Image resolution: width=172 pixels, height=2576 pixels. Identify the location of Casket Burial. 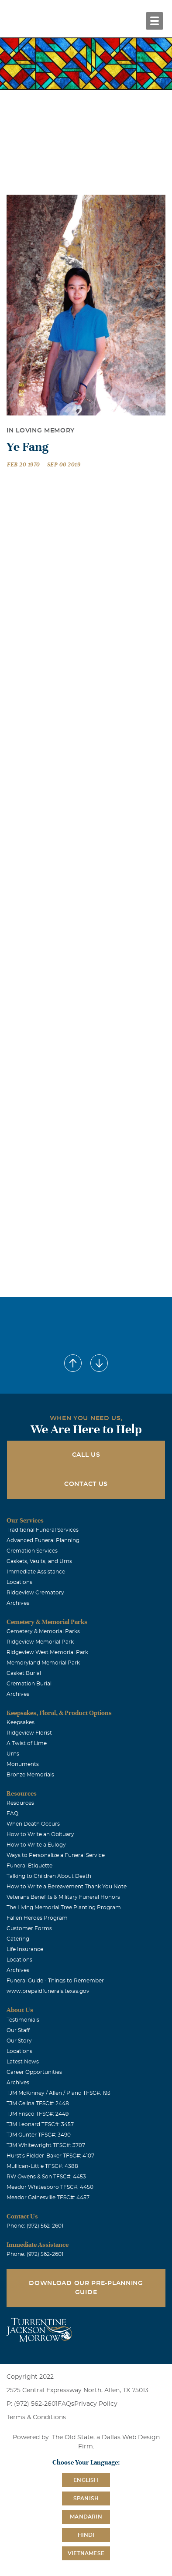
(24, 1673).